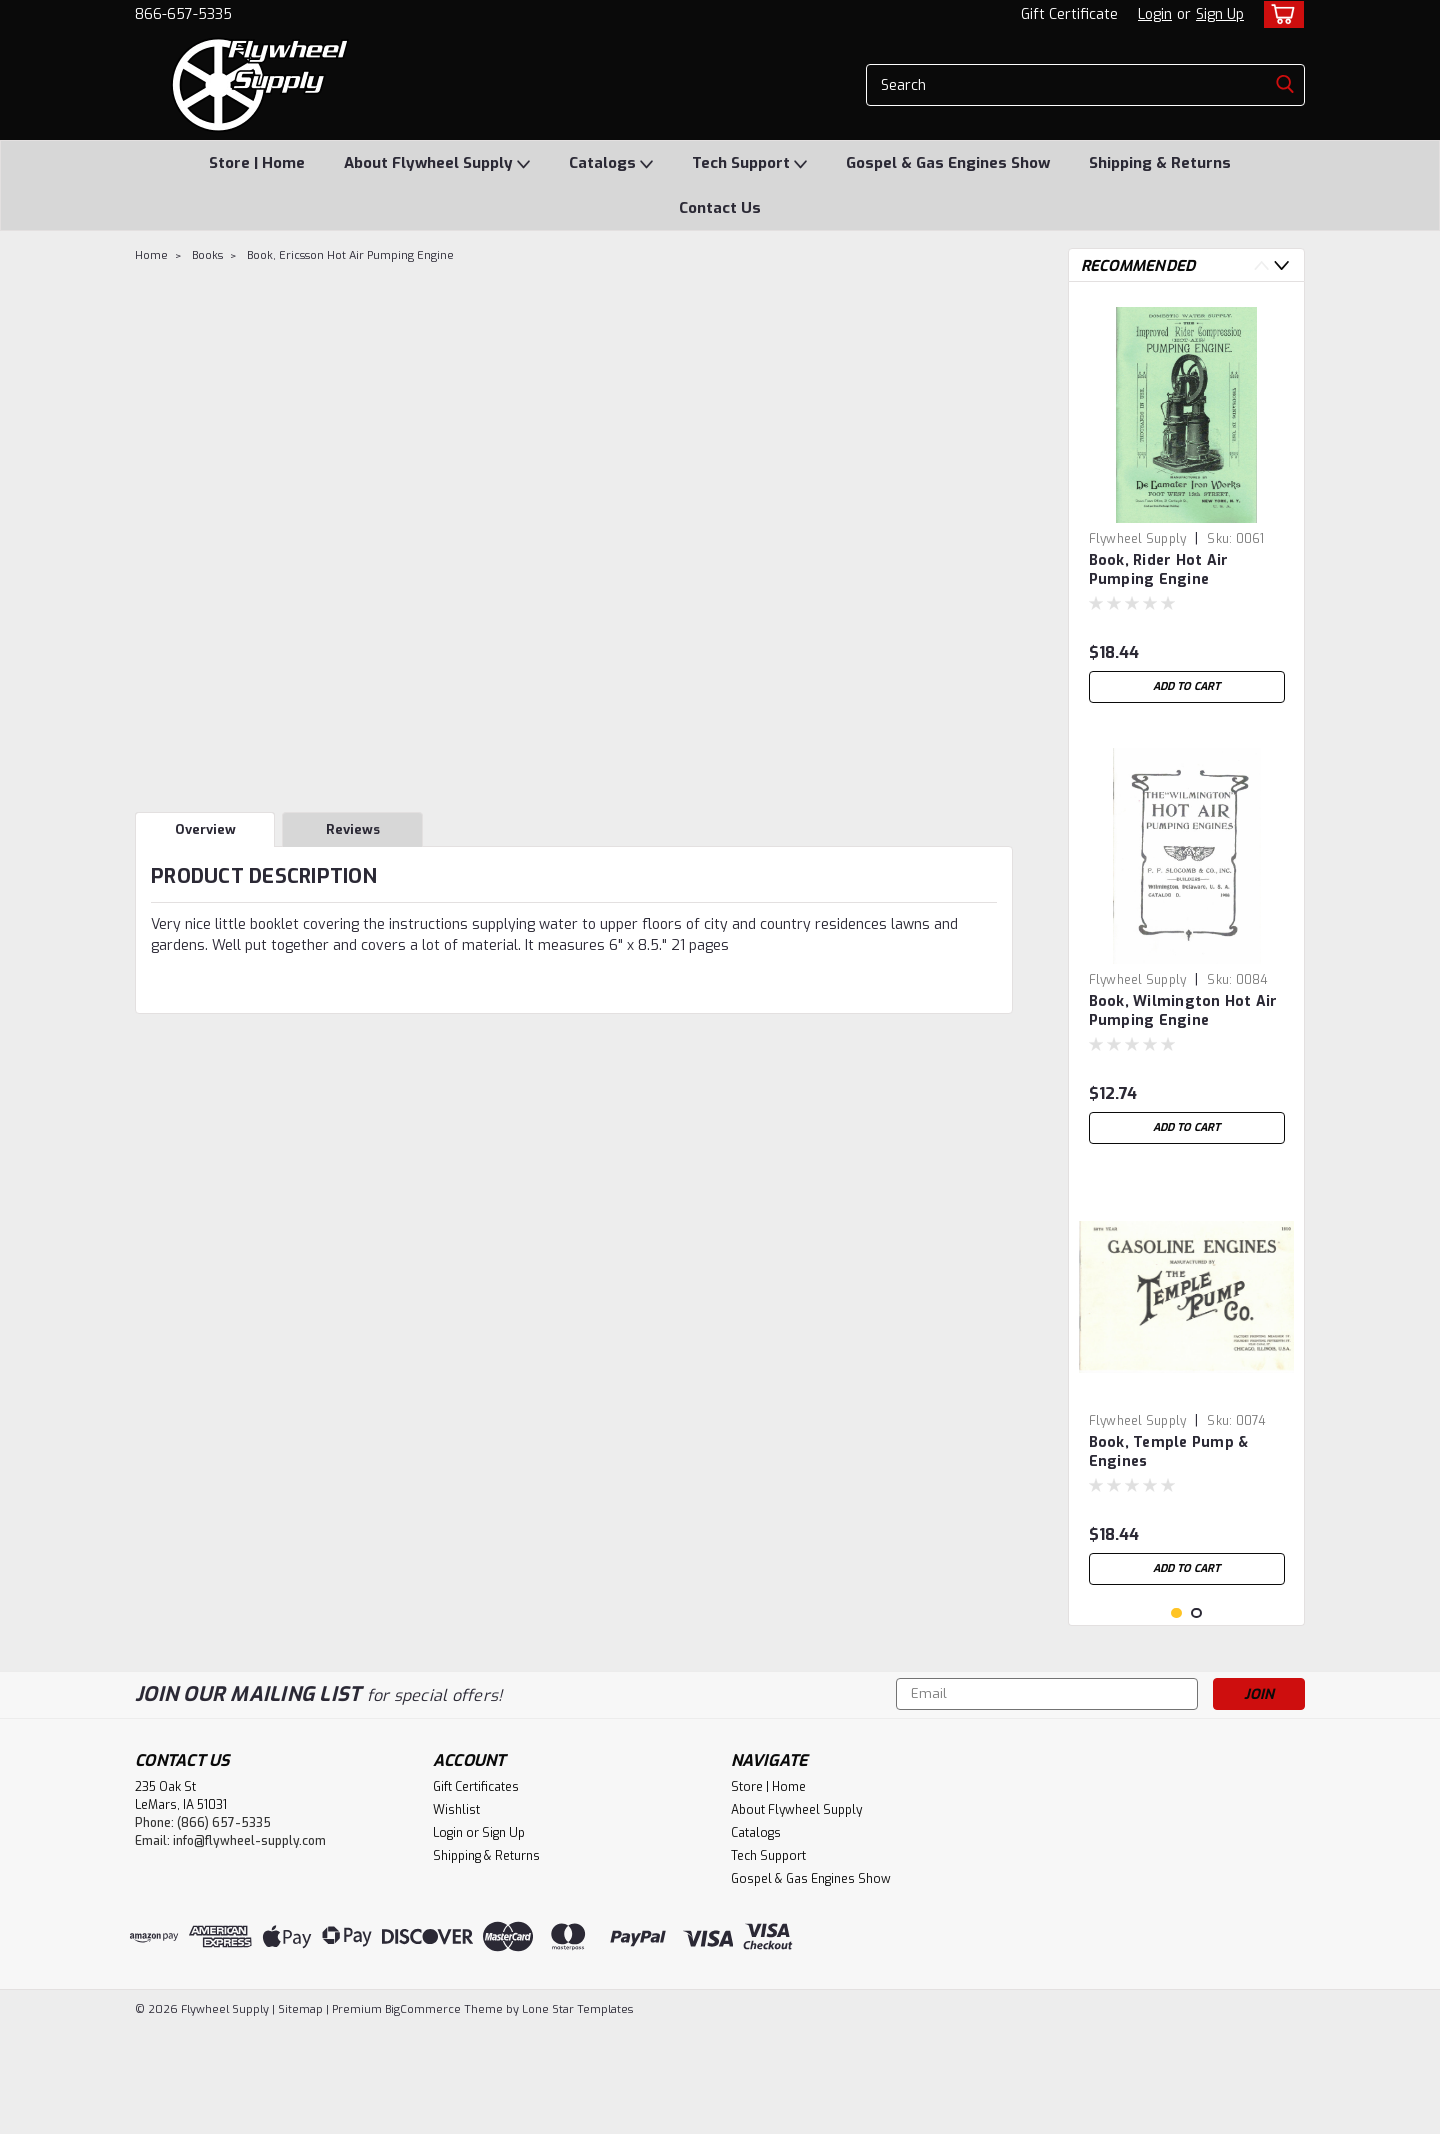 Image resolution: width=1440 pixels, height=2134 pixels. Describe the element at coordinates (1196, 1718) in the screenshot. I see `2 [tab]` at that location.